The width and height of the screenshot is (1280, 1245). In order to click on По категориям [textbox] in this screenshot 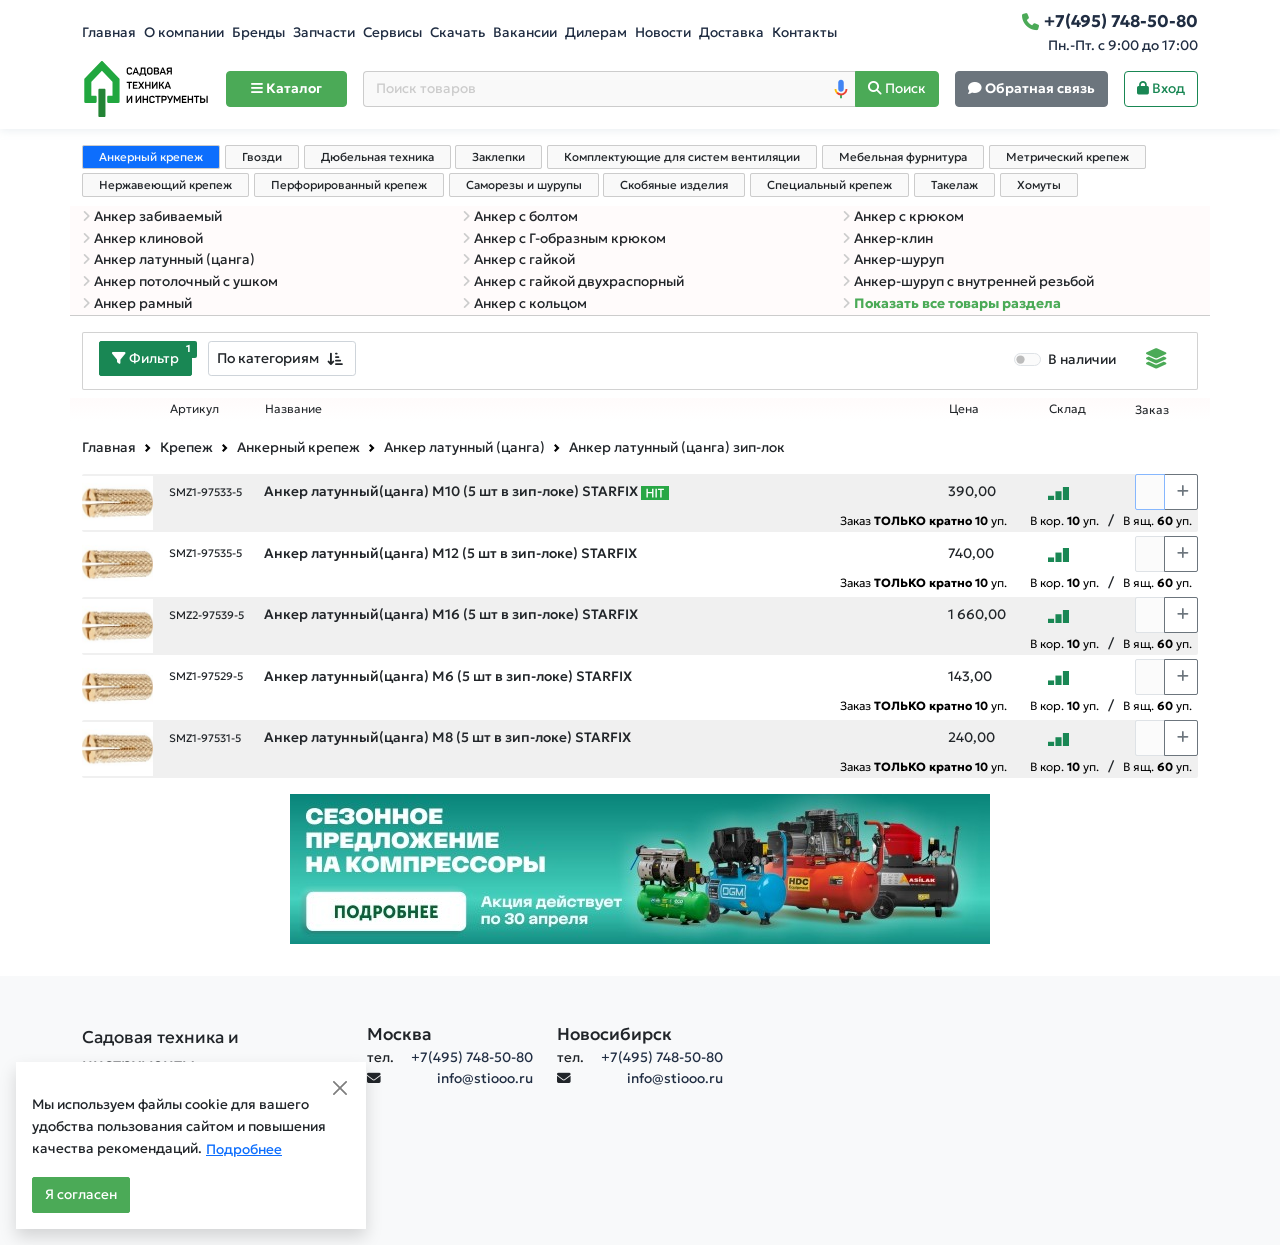, I will do `click(268, 358)`.